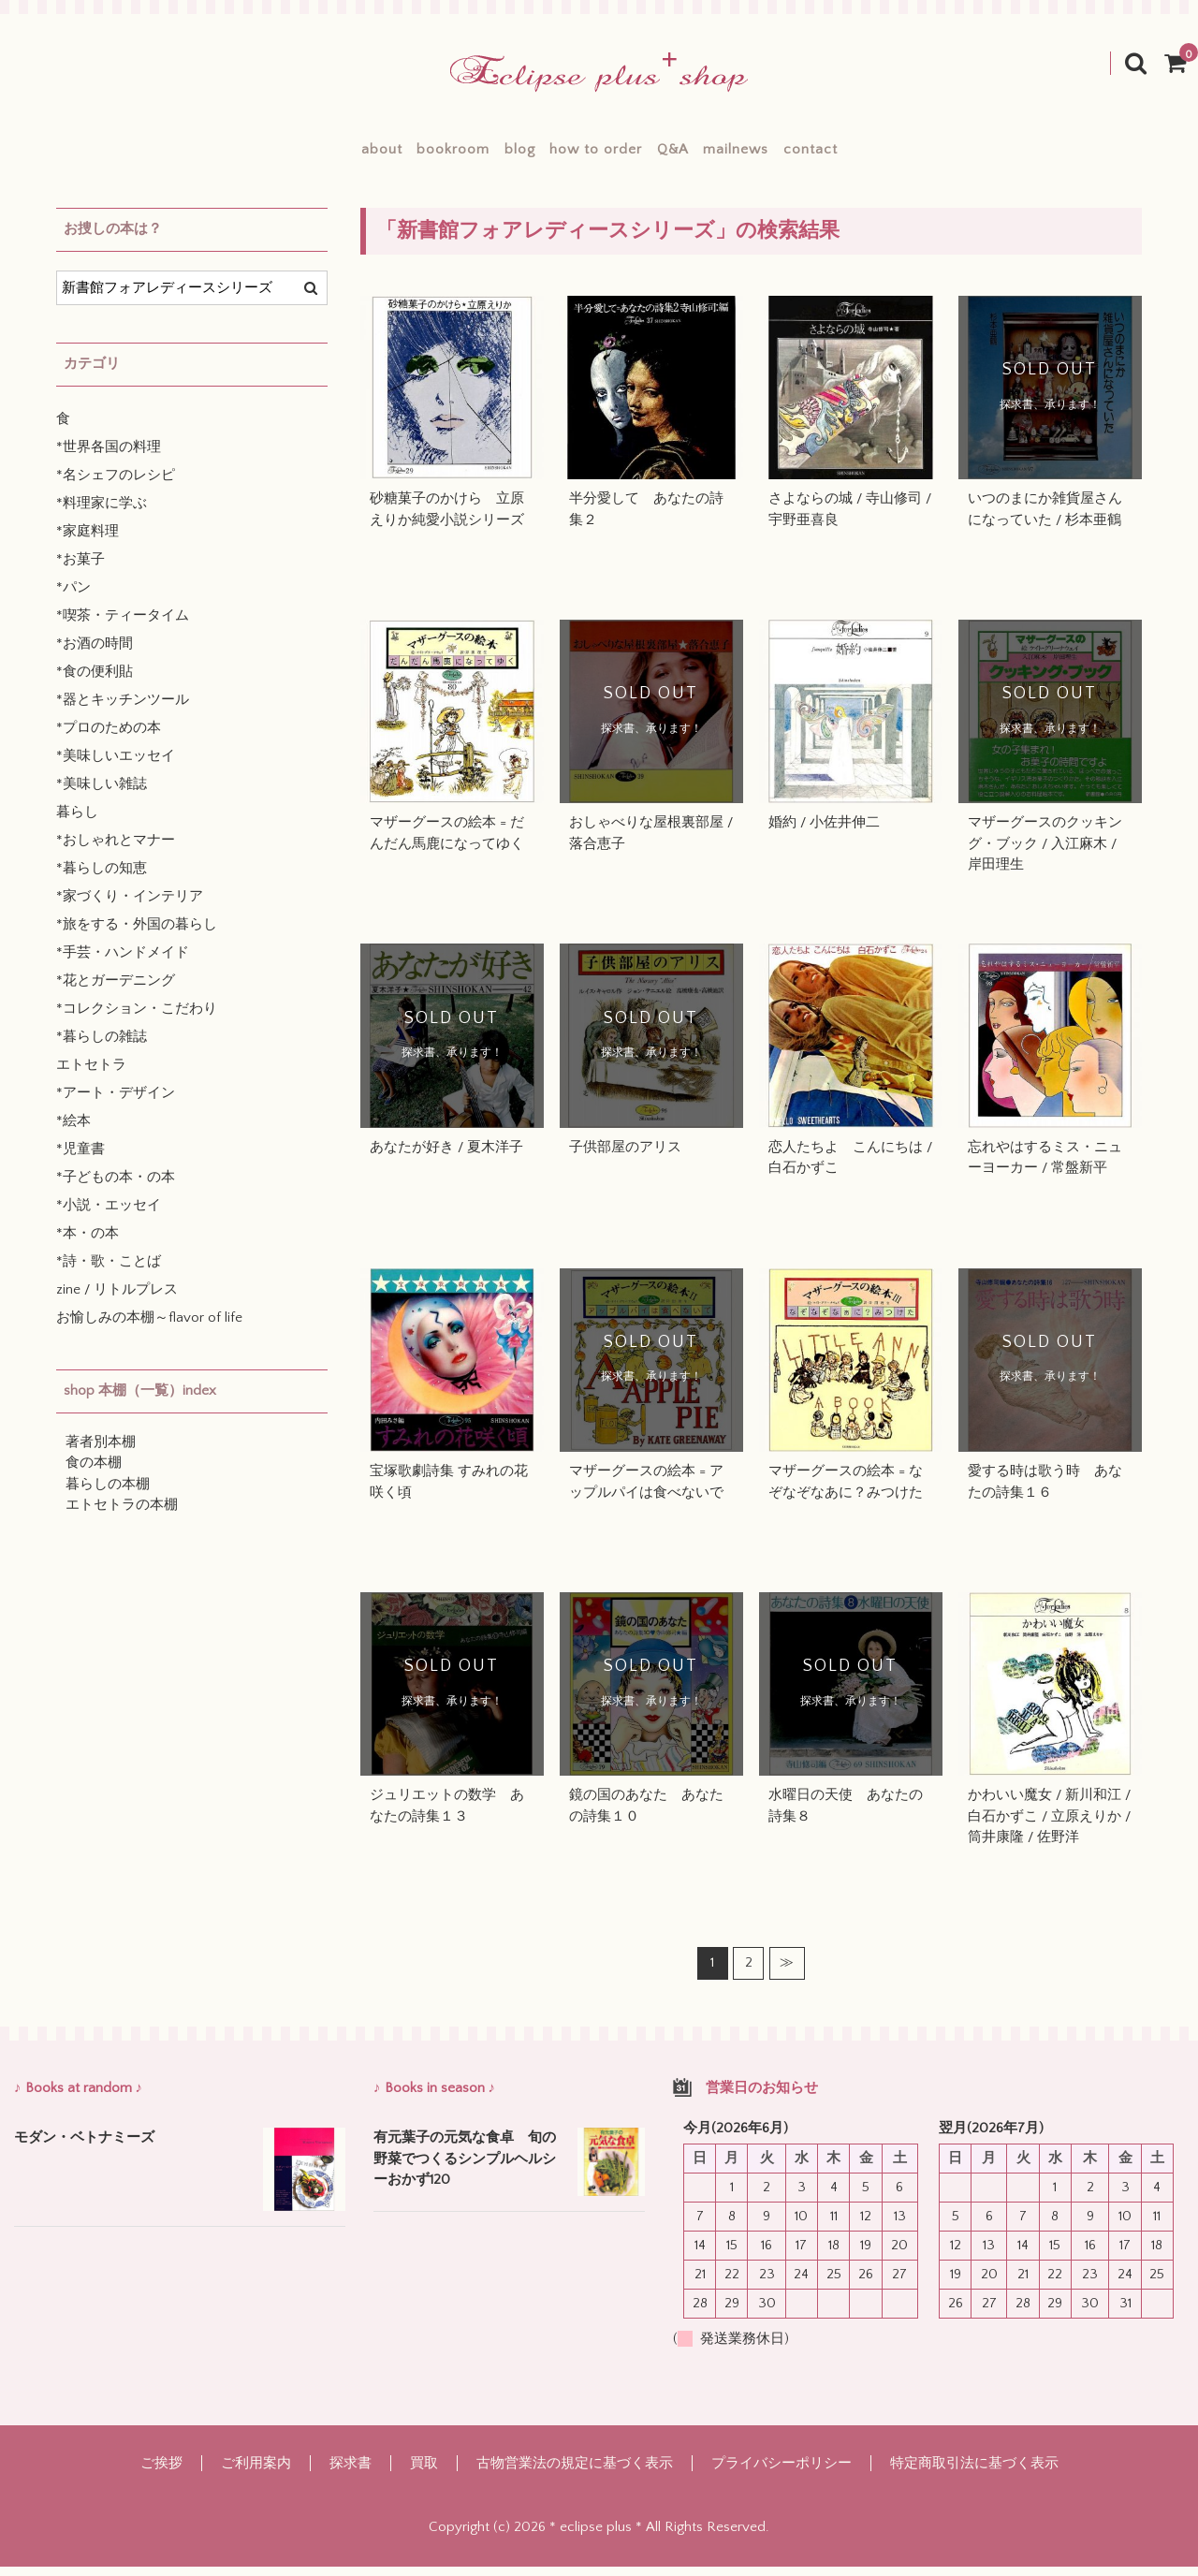  I want to click on *名シェフのレシピ, so click(115, 484).